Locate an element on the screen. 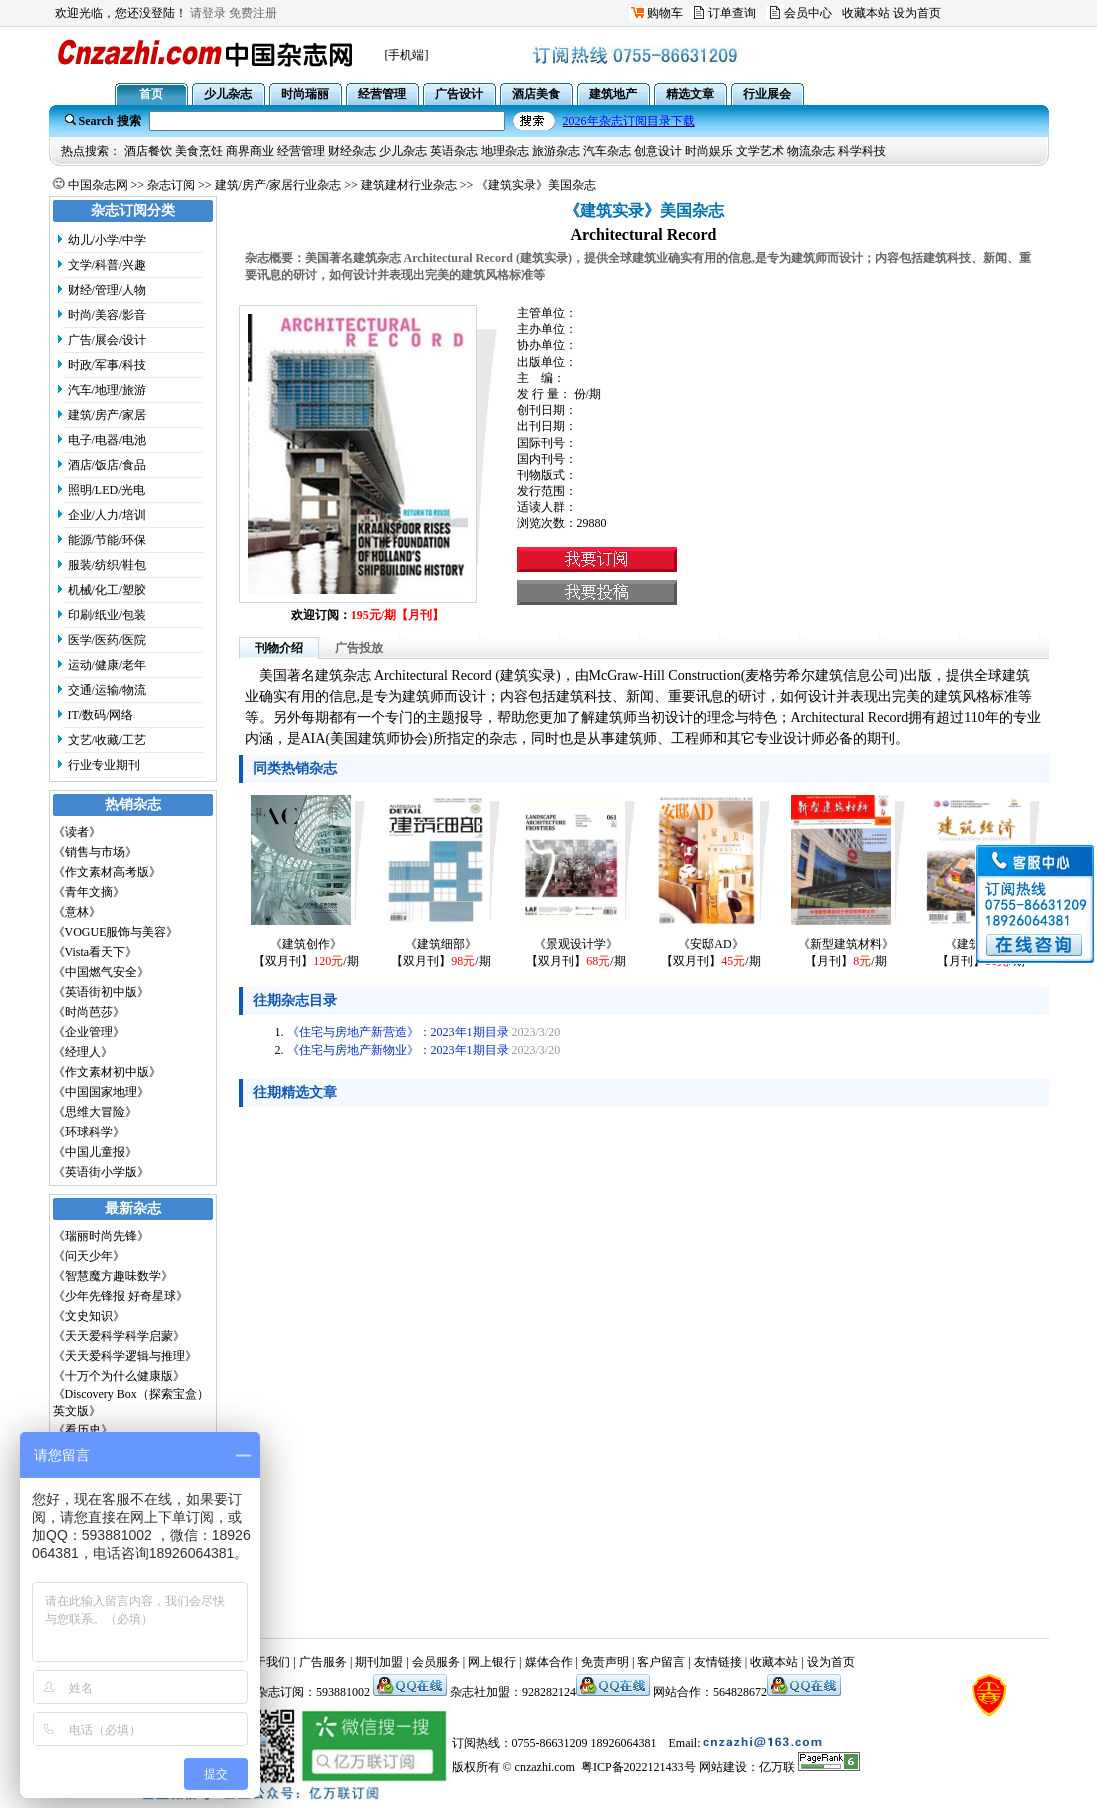  文学/科普/兴趣 is located at coordinates (107, 265).